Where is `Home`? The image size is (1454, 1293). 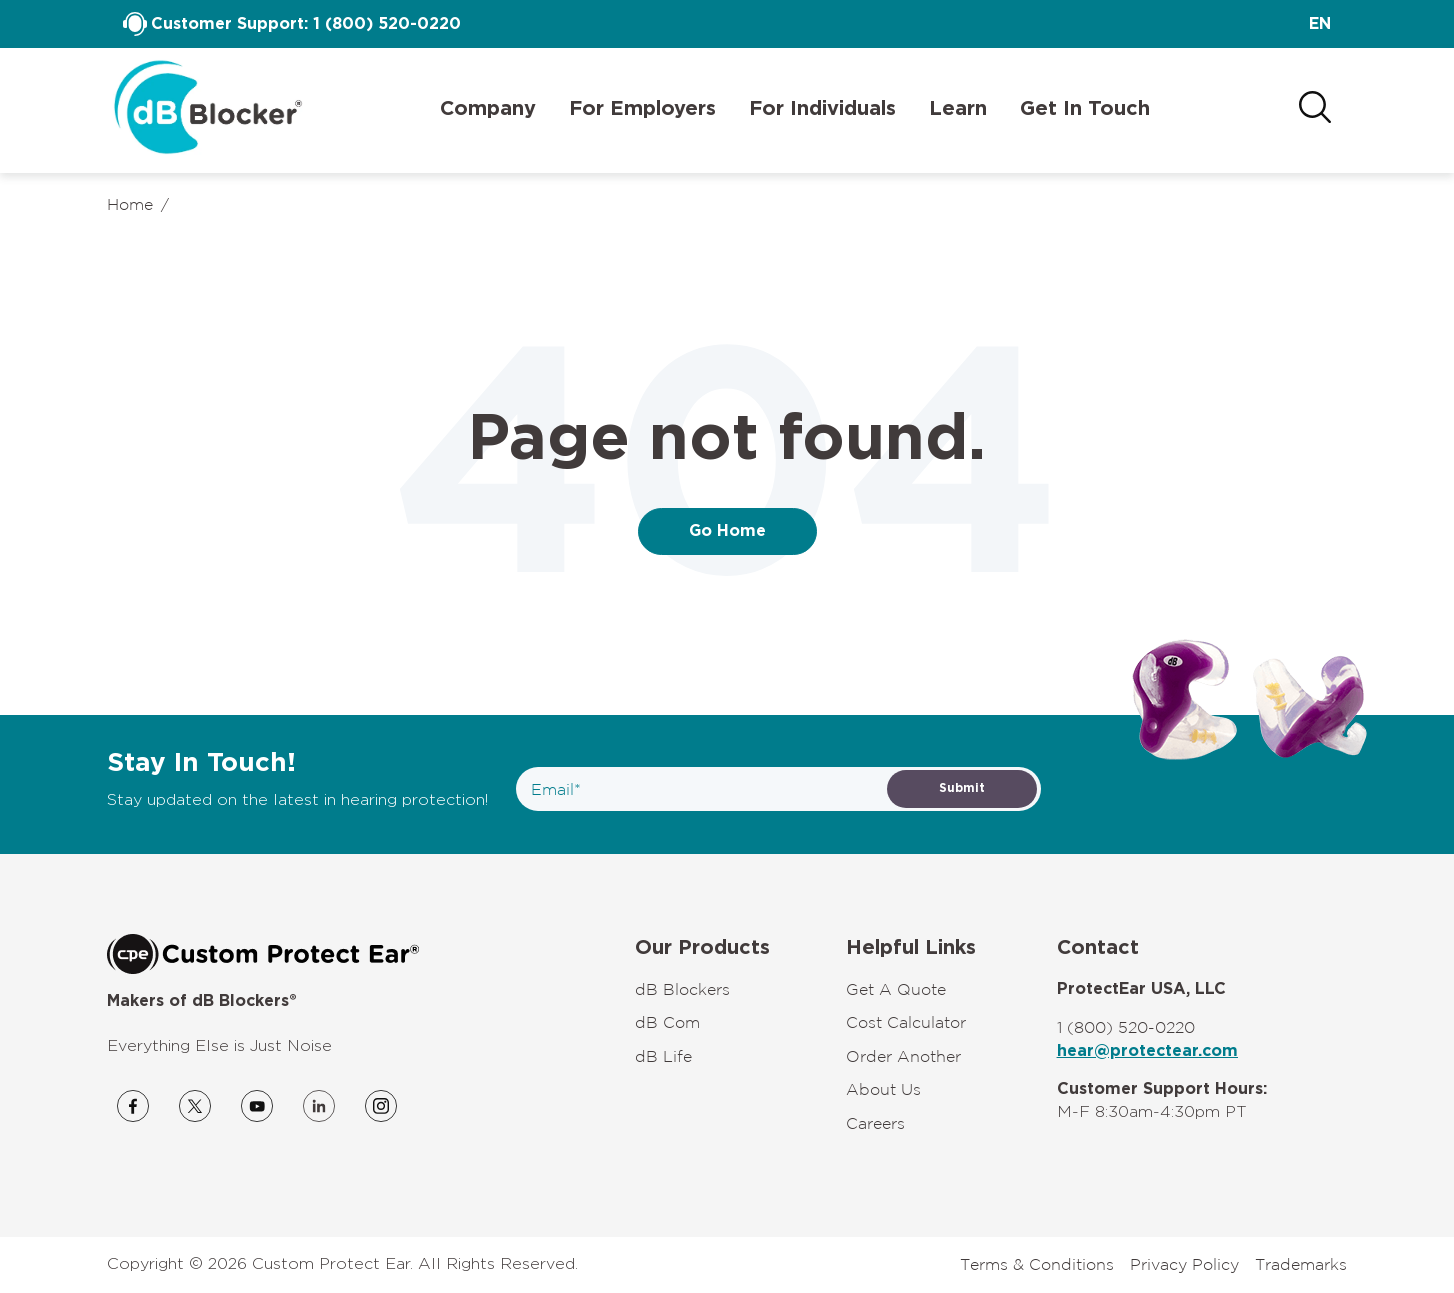
Home is located at coordinates (130, 204).